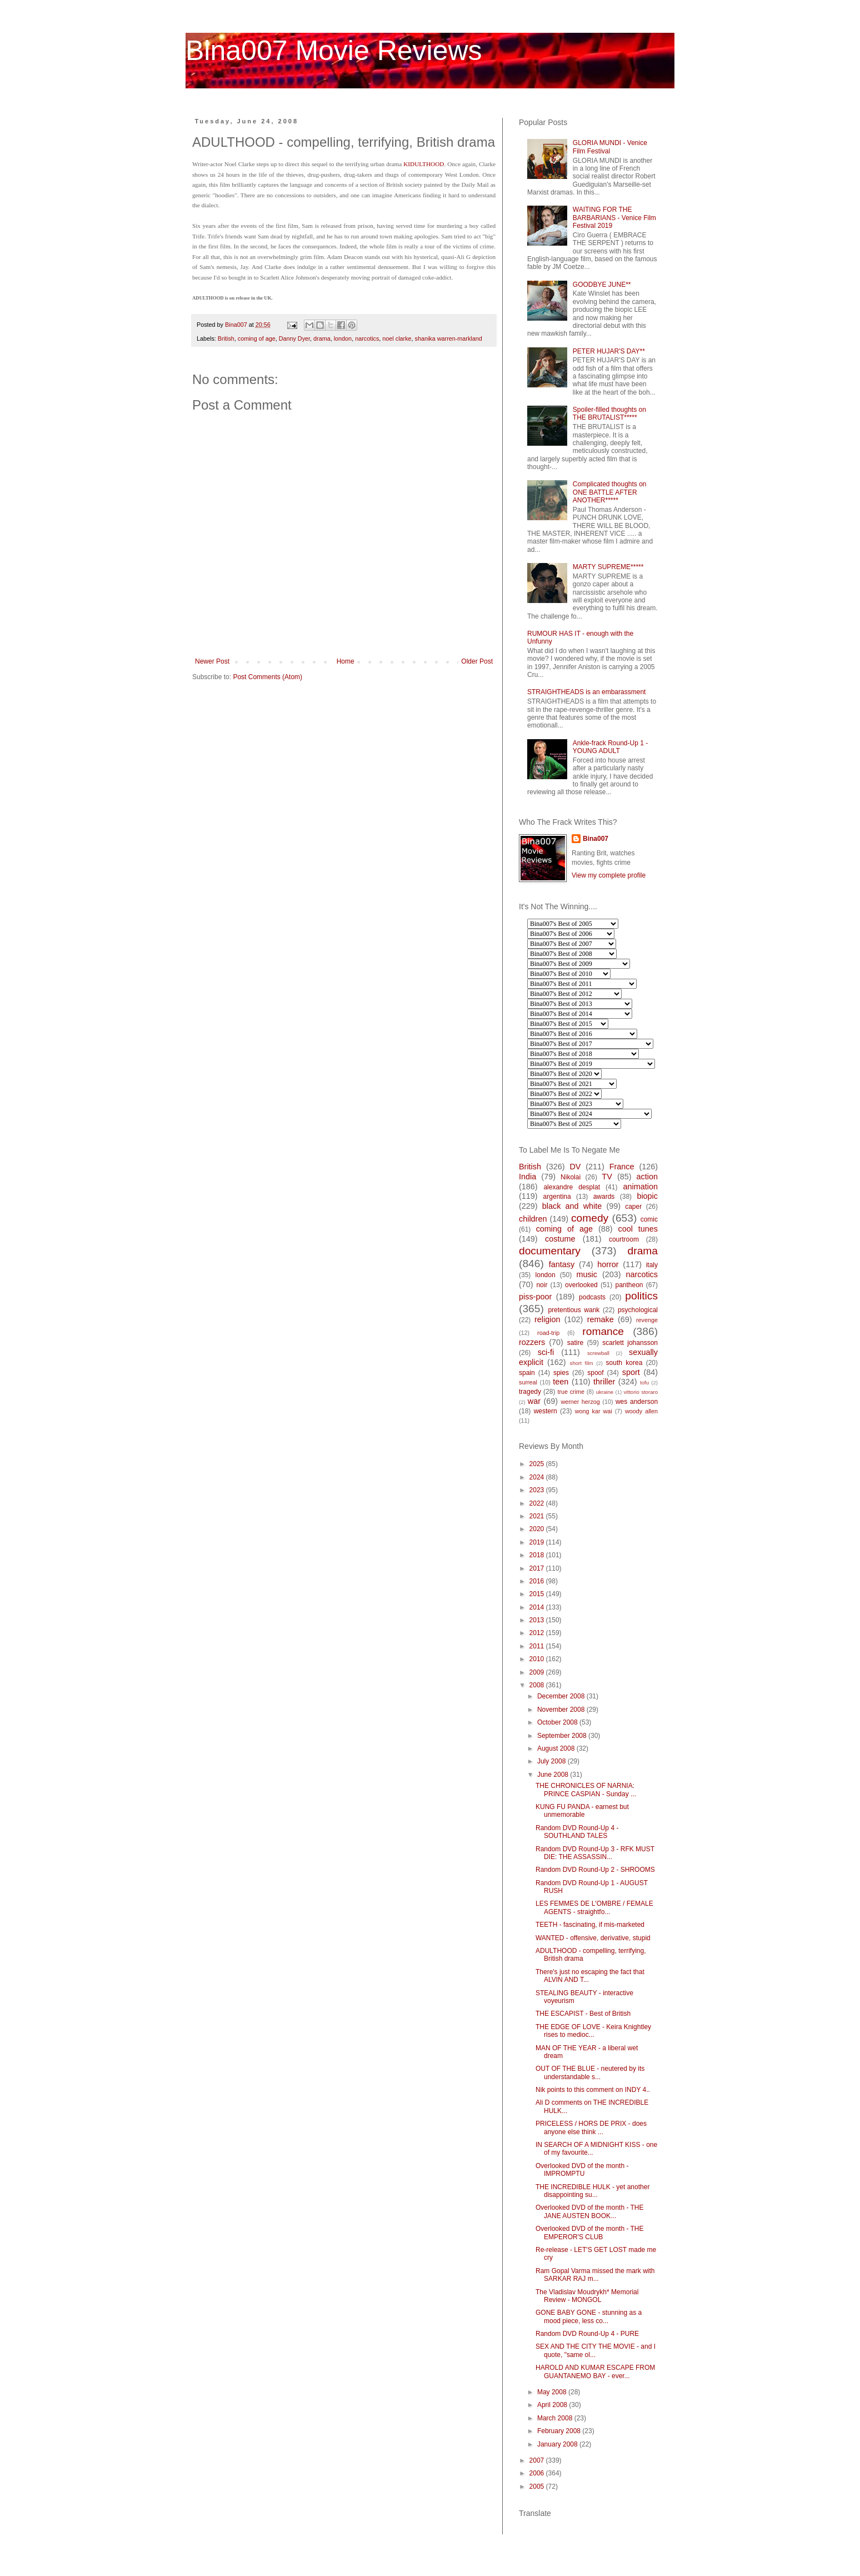 This screenshot has height=2576, width=860. Describe the element at coordinates (560, 1381) in the screenshot. I see `teen` at that location.